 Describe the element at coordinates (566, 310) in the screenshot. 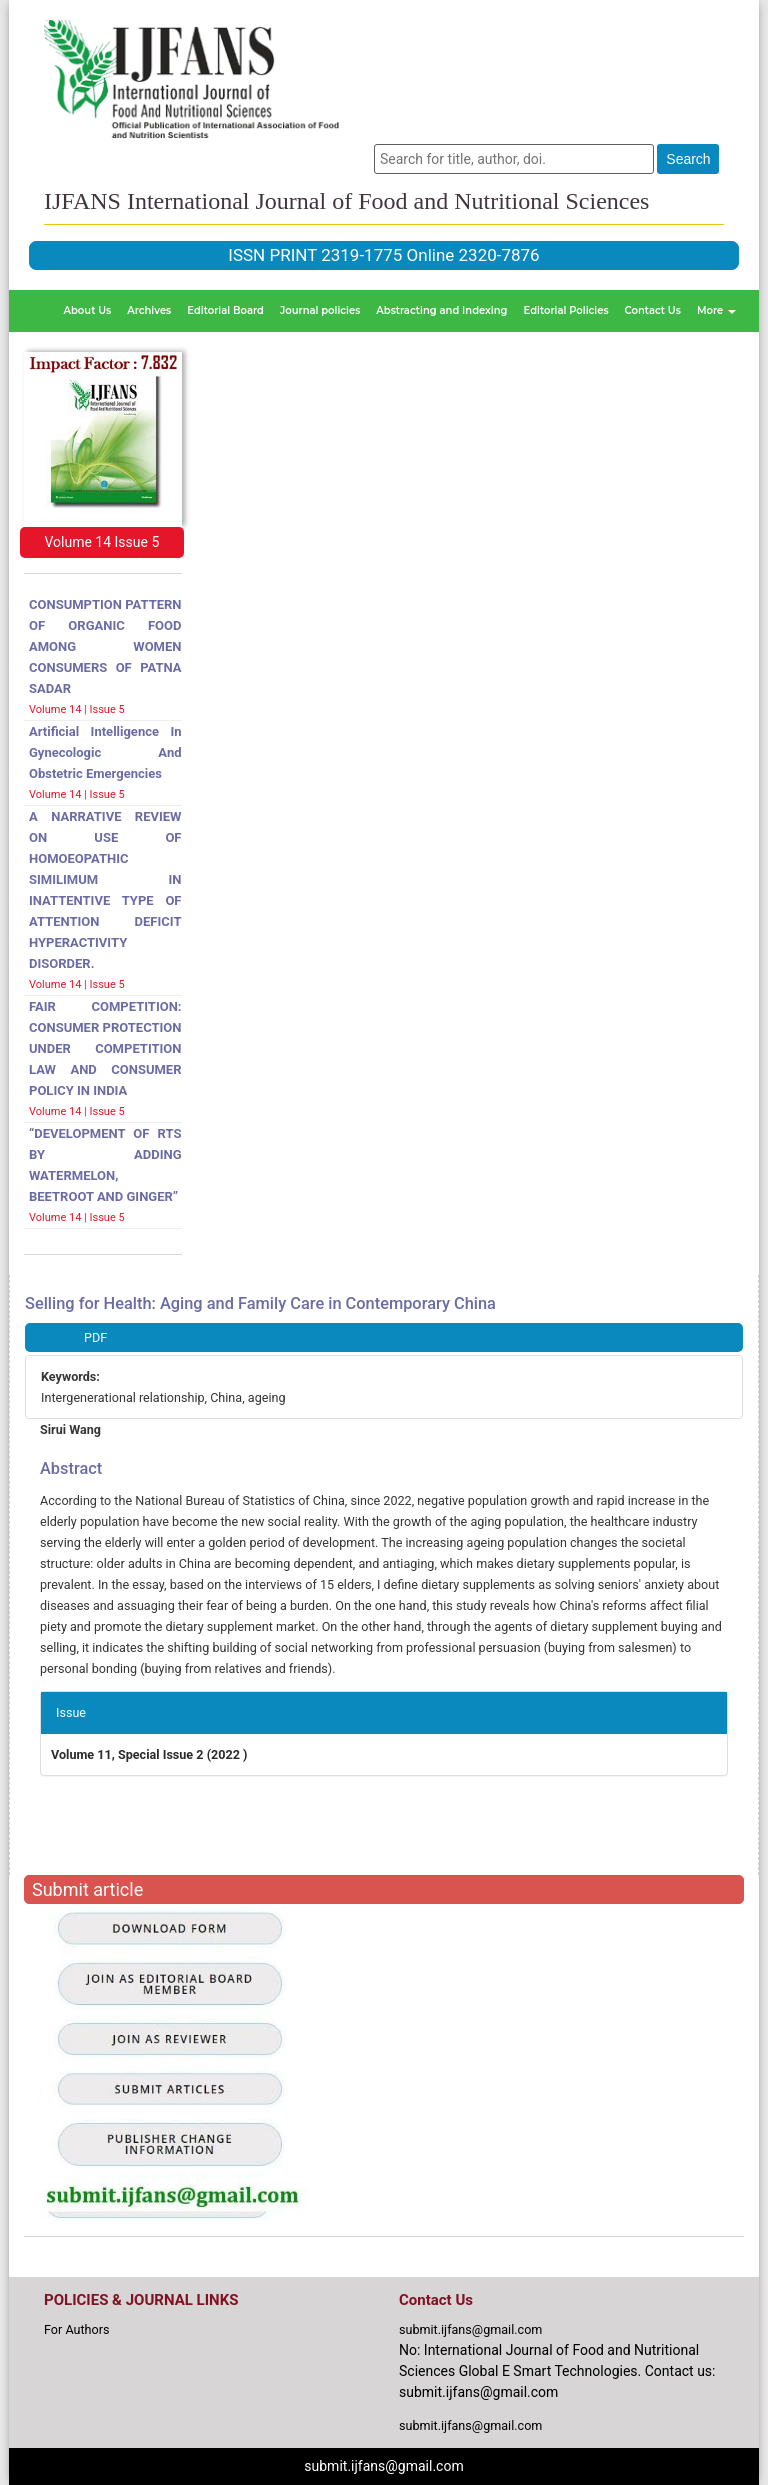

I see `Editorial Policies` at that location.